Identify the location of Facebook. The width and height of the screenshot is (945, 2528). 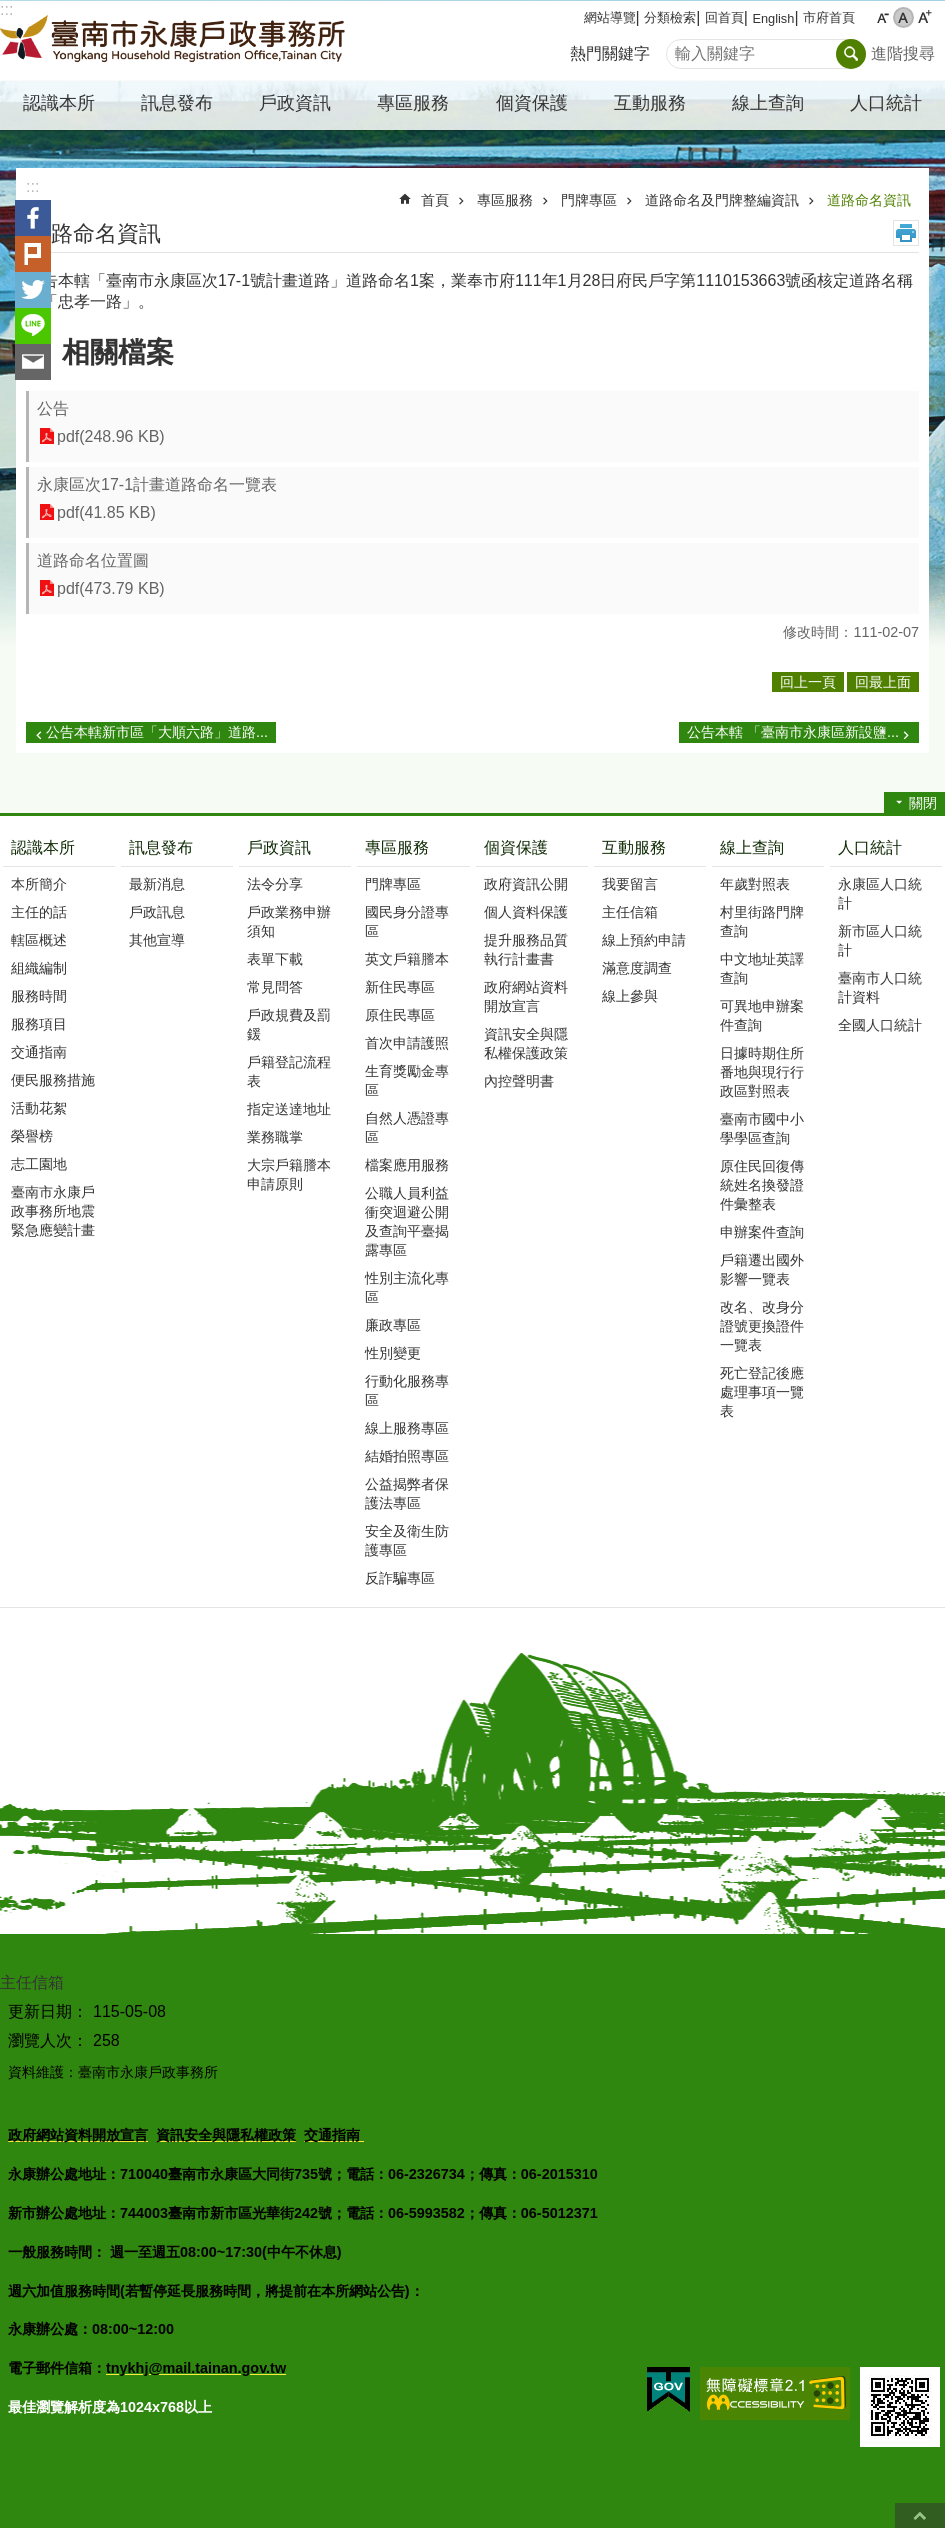
(33, 218).